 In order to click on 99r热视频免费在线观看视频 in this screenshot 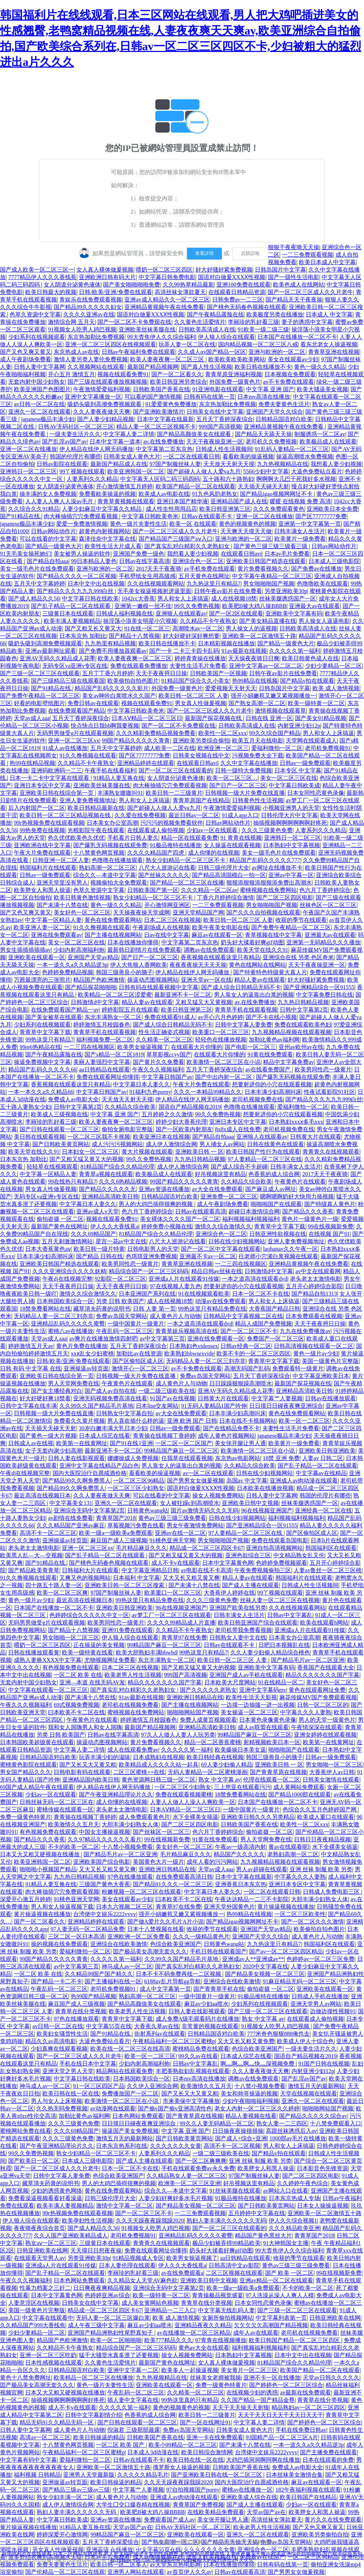, I will do `click(49, 823)`.